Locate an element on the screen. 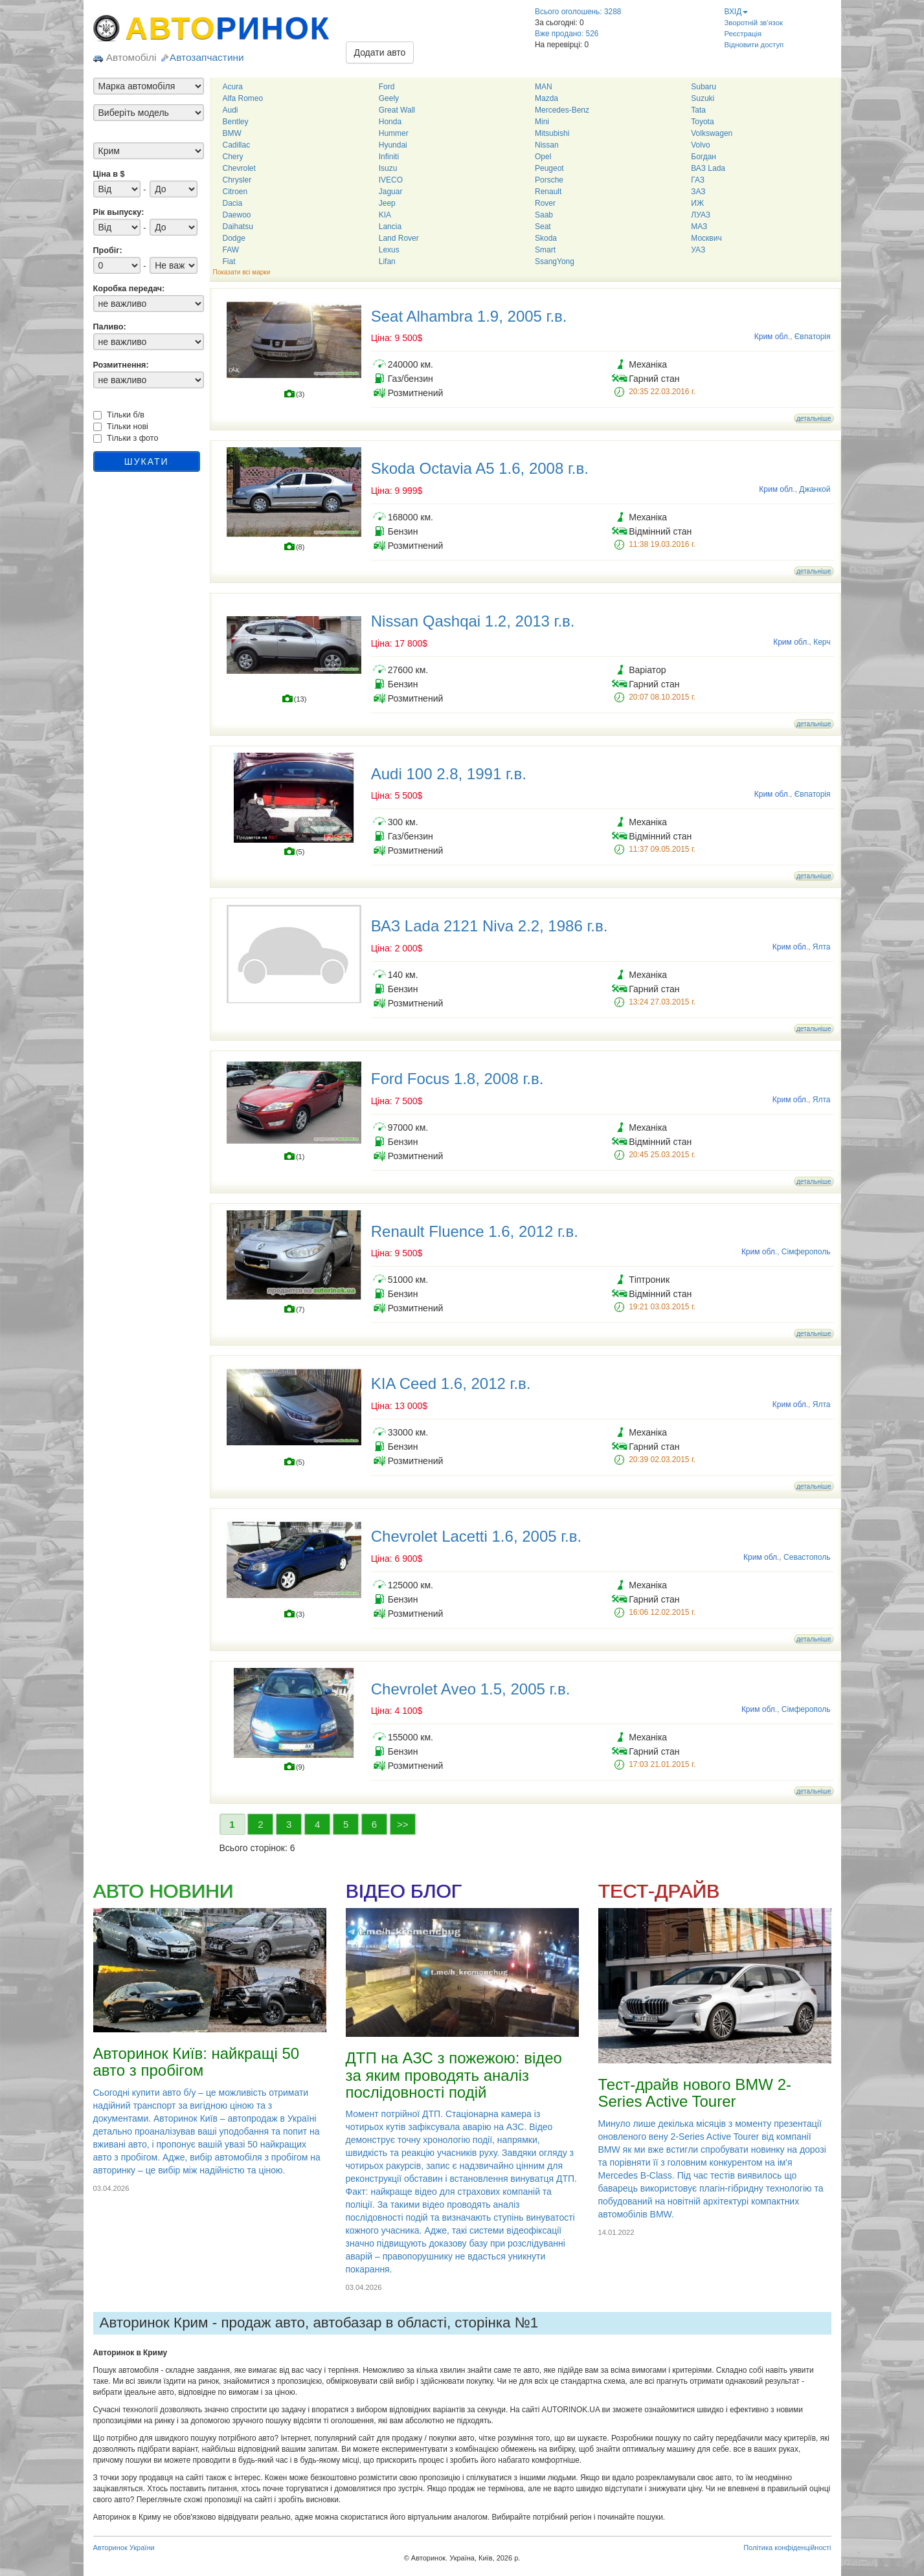 The width and height of the screenshot is (924, 2576). BMW is located at coordinates (232, 133).